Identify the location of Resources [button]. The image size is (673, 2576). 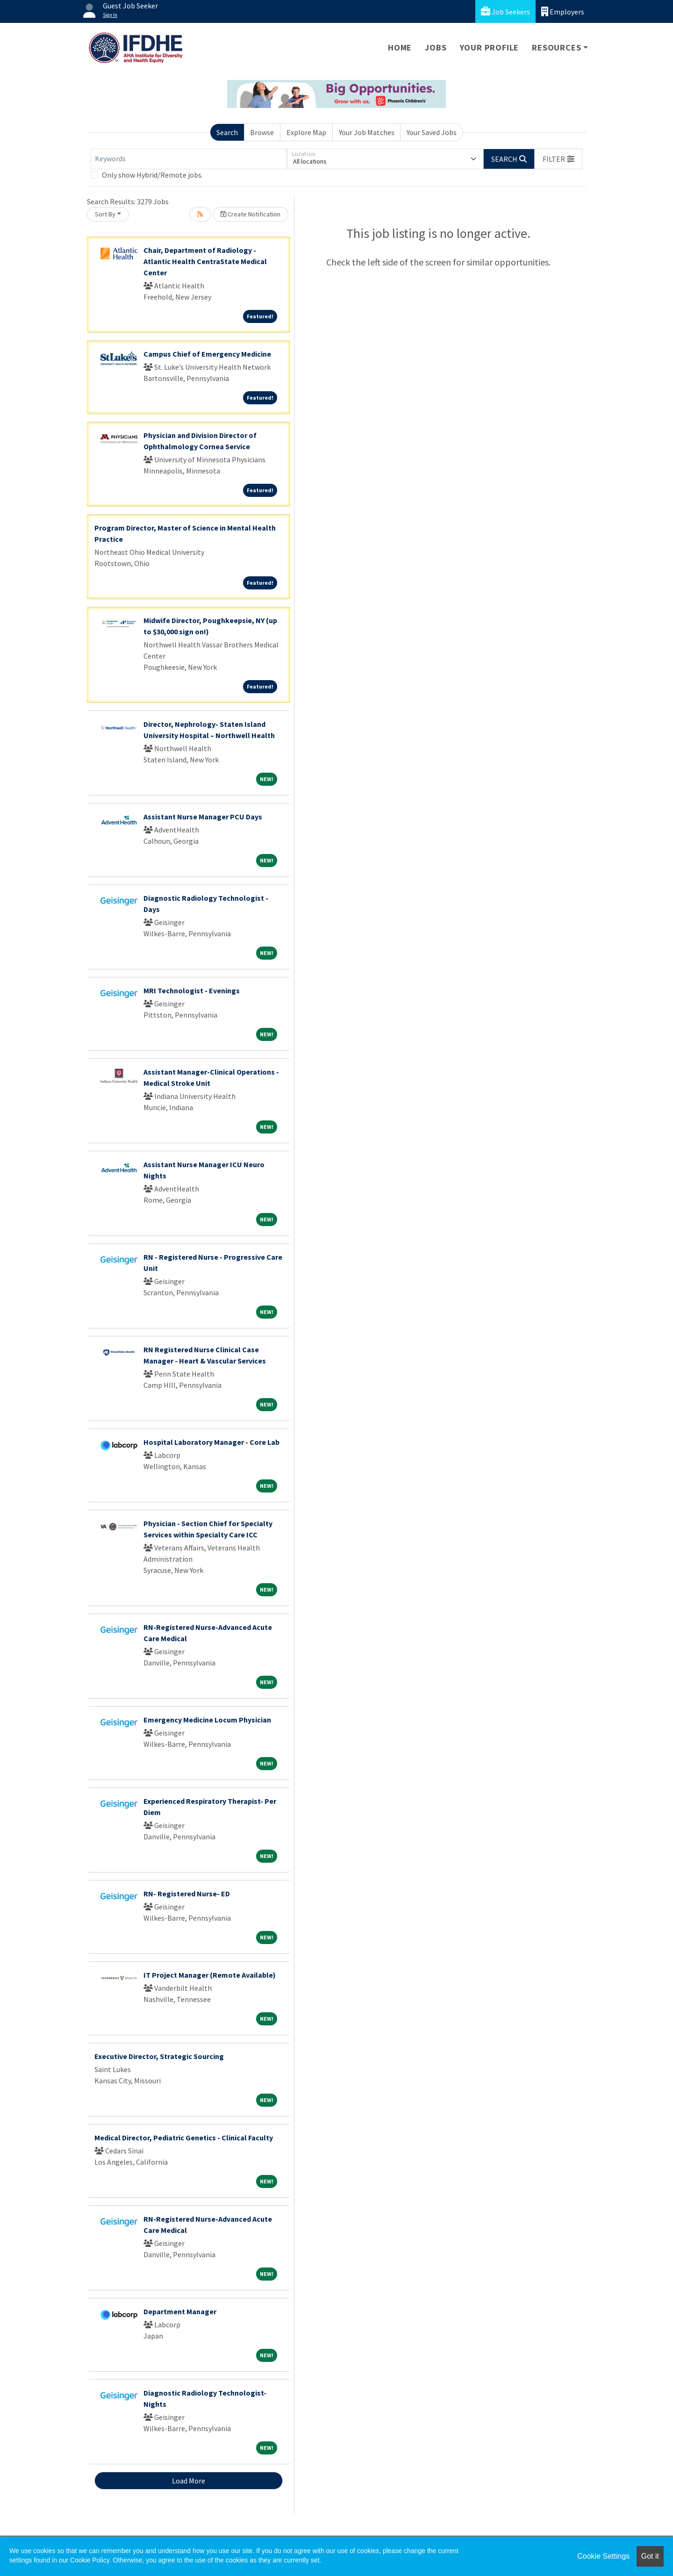
(556, 47).